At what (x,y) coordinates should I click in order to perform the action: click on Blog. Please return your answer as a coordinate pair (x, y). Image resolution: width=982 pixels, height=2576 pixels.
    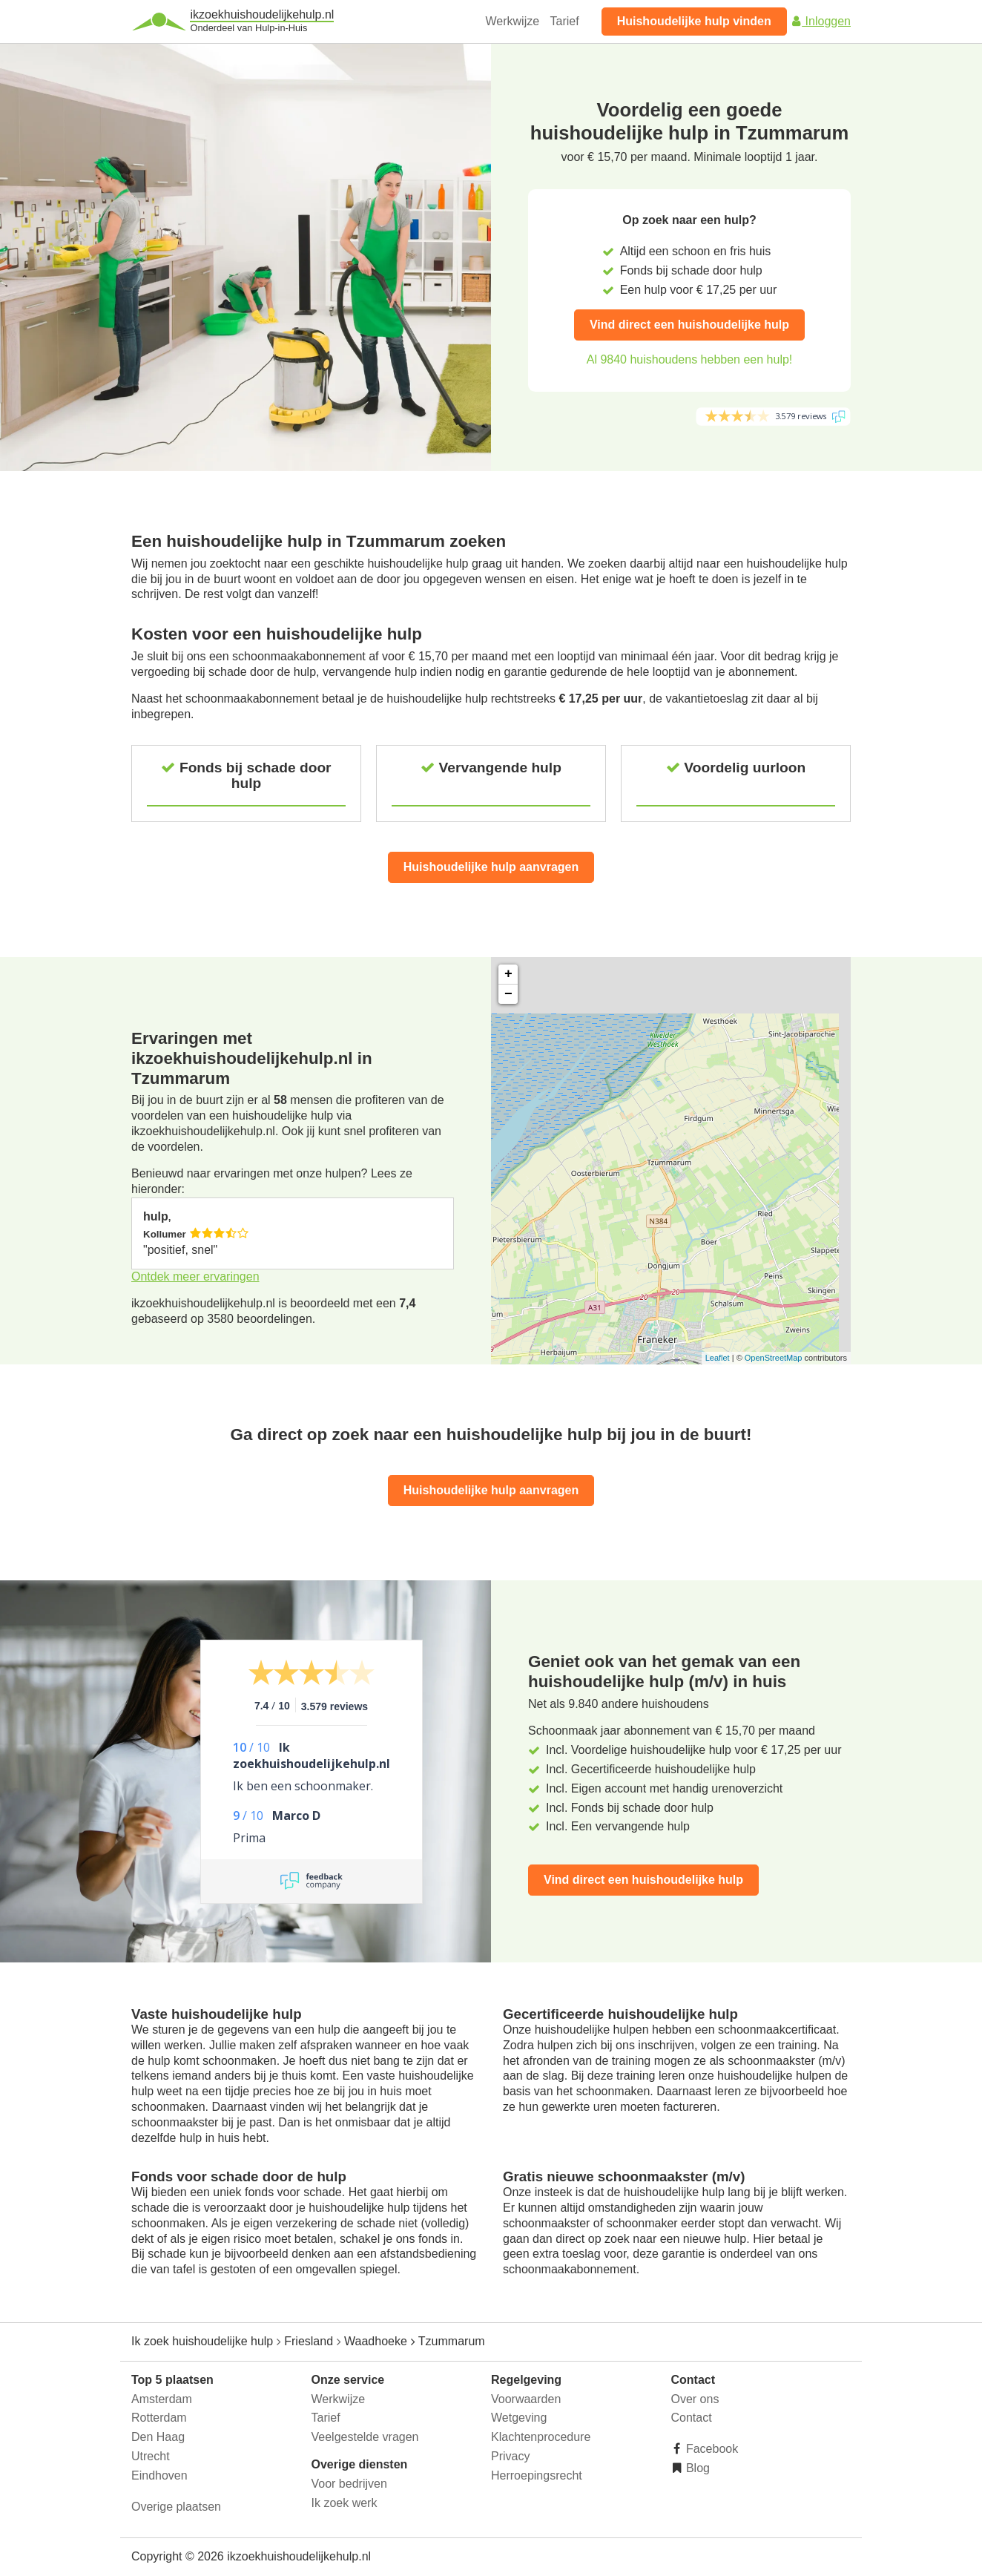
    Looking at the image, I should click on (696, 2468).